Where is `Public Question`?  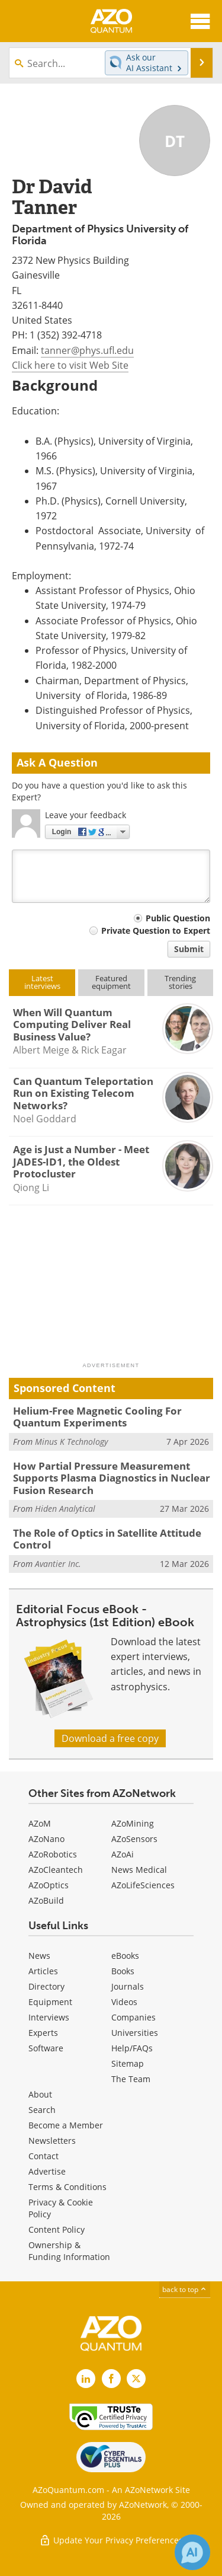 Public Question is located at coordinates (178, 918).